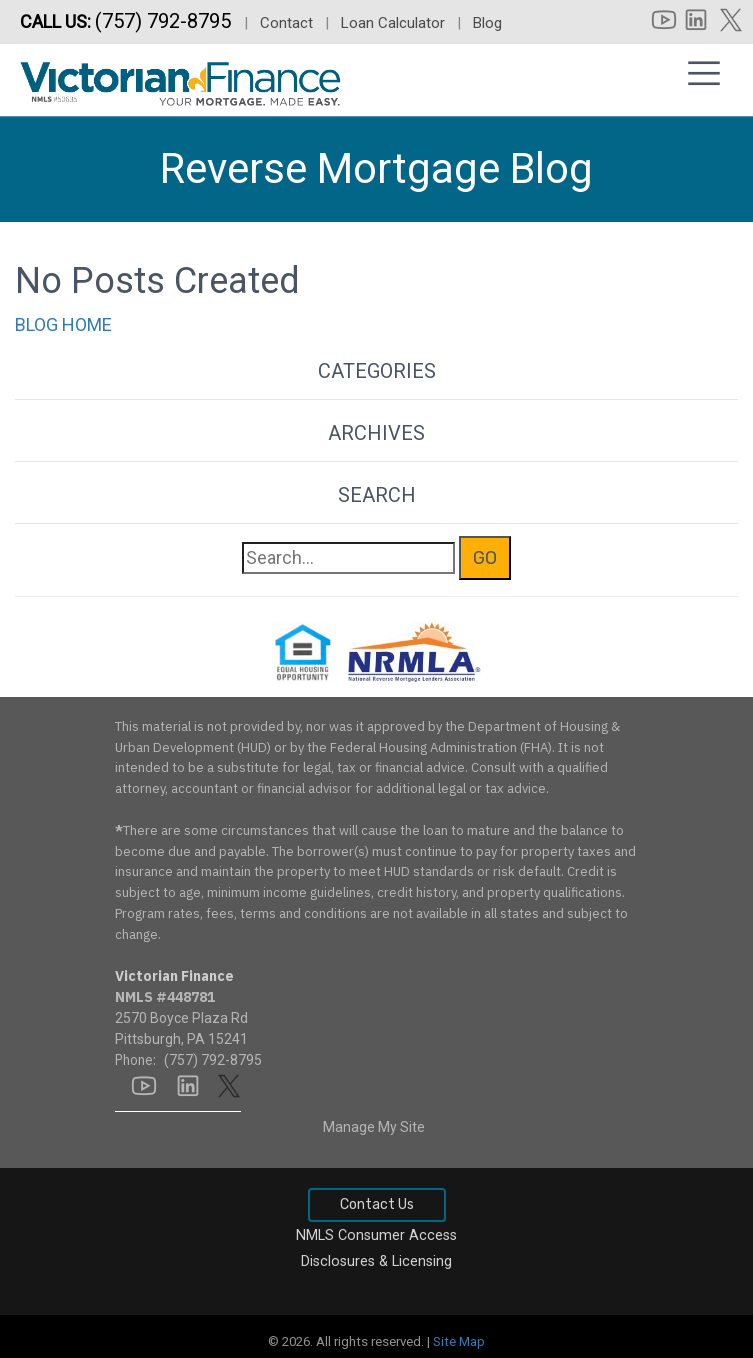 This screenshot has height=1358, width=753. What do you see at coordinates (165, 21) in the screenshot?
I see `(757) 792-8795` at bounding box center [165, 21].